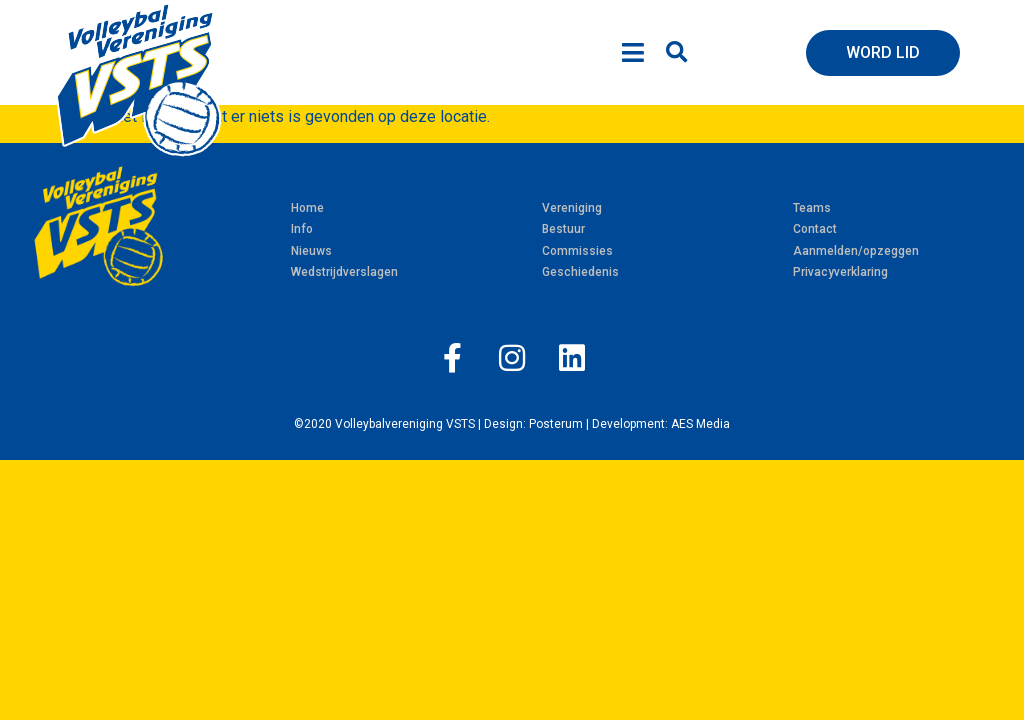 The image size is (1024, 720). Describe the element at coordinates (840, 272) in the screenshot. I see `Privacyverklaring` at that location.